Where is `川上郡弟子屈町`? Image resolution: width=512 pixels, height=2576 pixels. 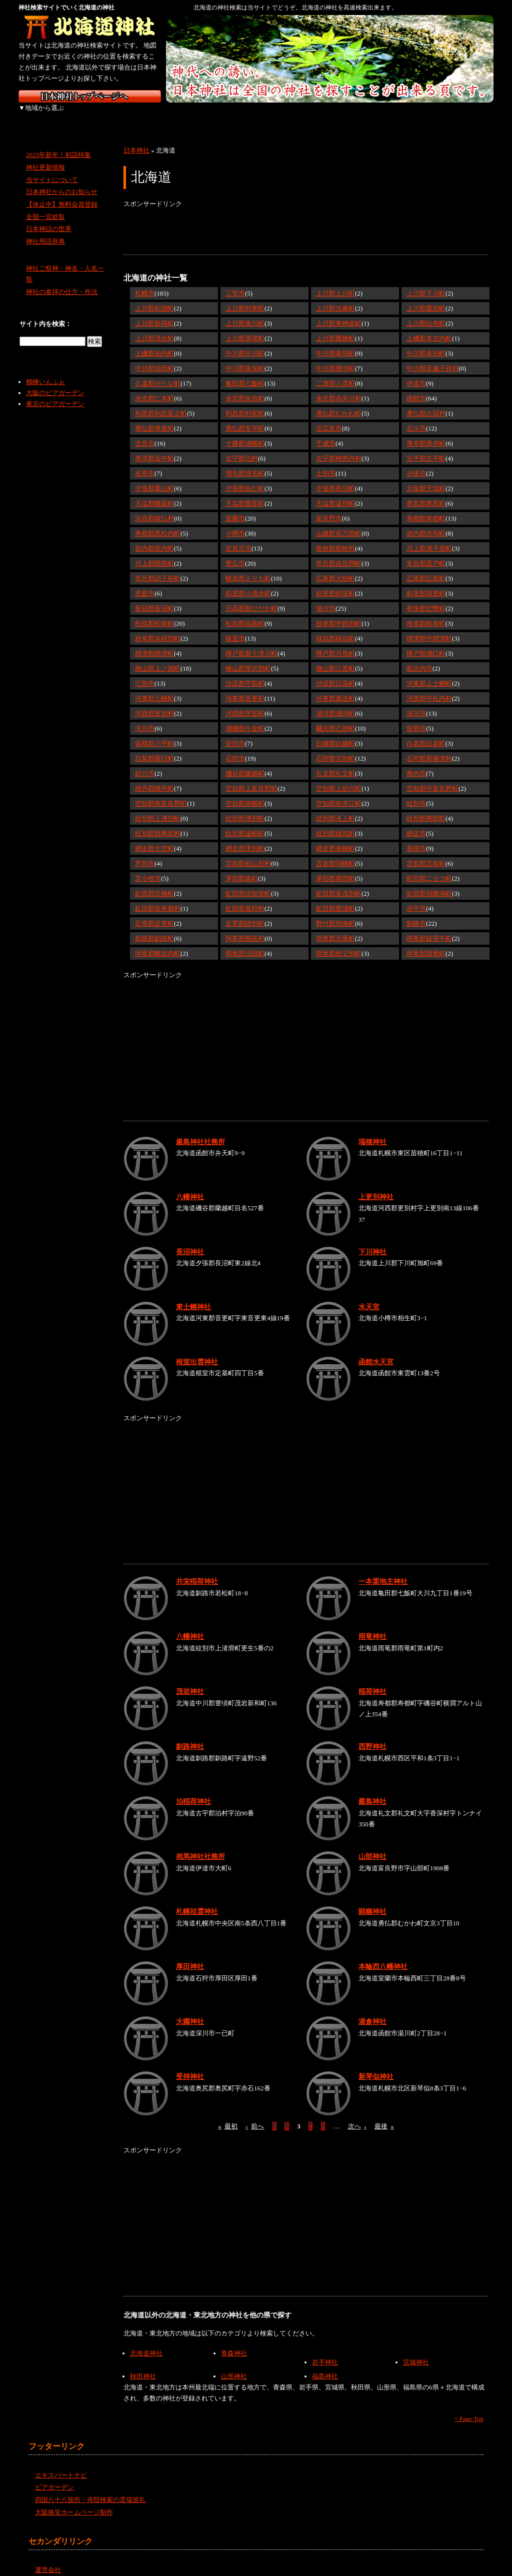 川上郡弟子屈町 is located at coordinates (429, 537).